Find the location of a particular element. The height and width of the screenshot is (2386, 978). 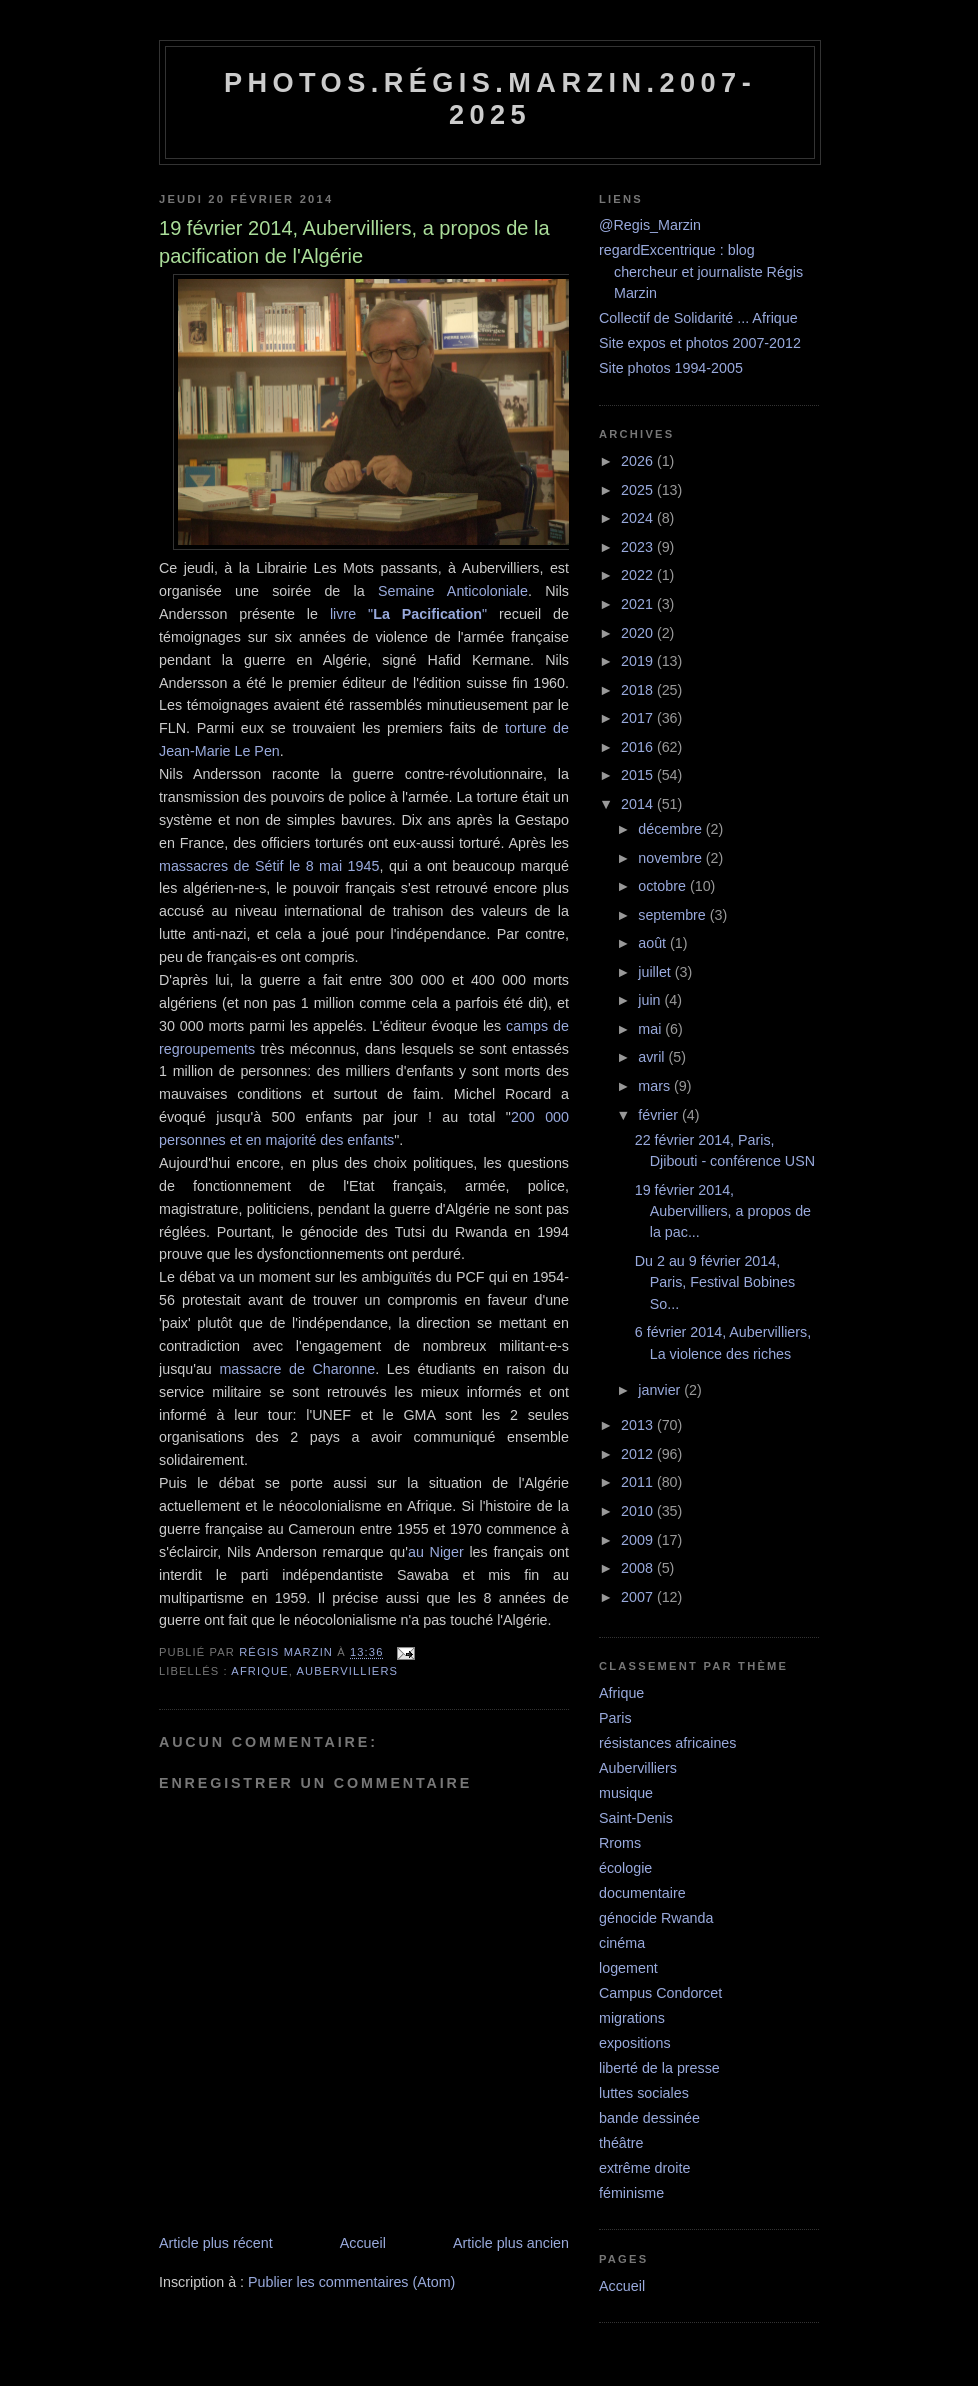

2018 is located at coordinates (639, 690).